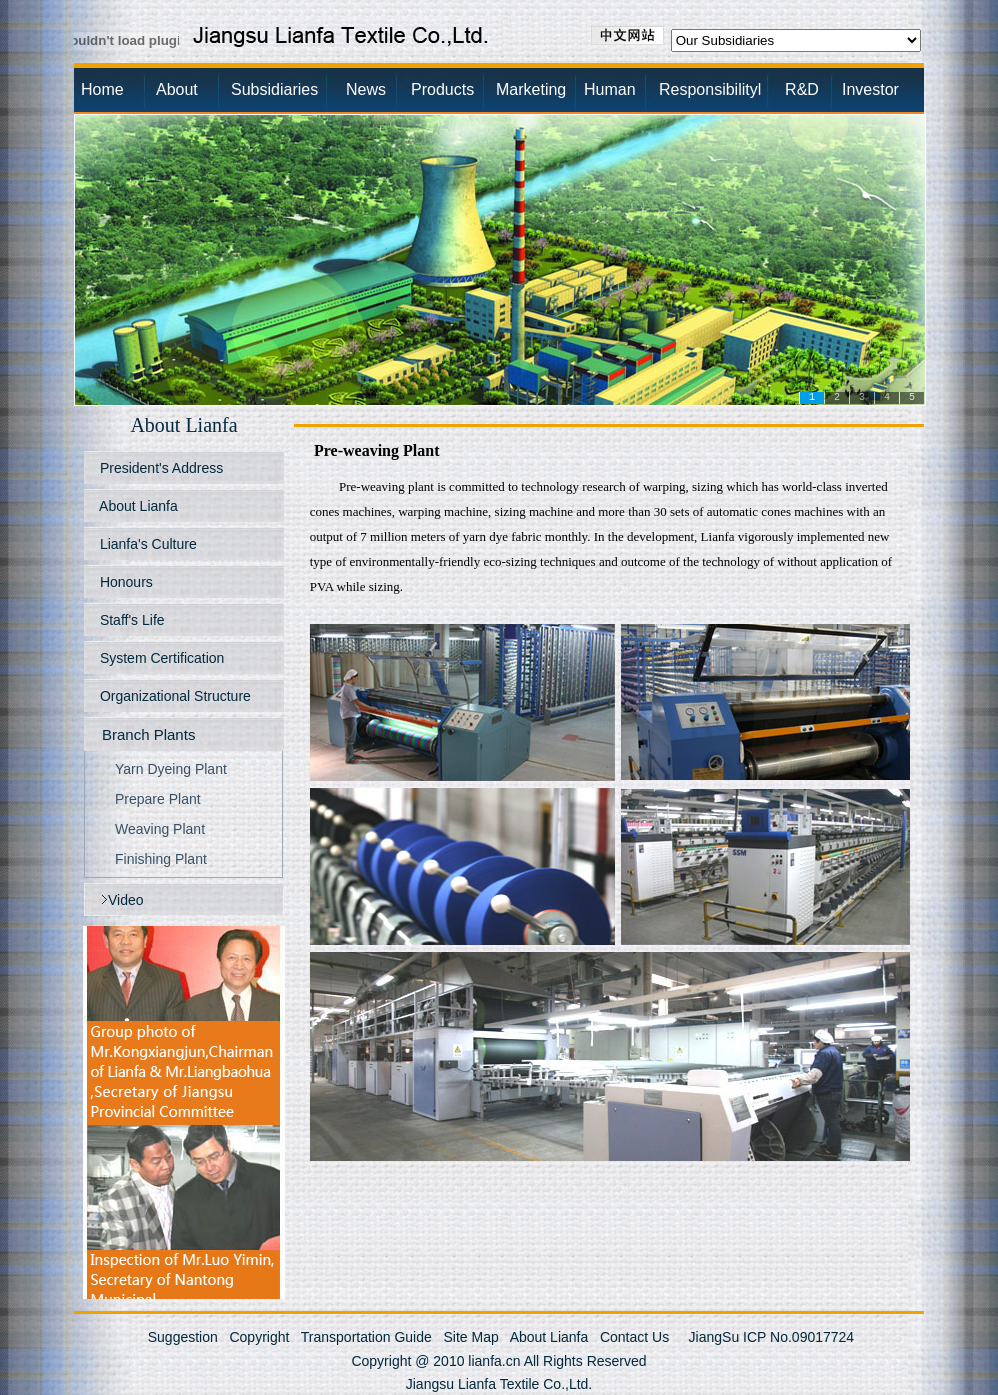 Image resolution: width=998 pixels, height=1395 pixels. Describe the element at coordinates (786, 89) in the screenshot. I see `R&D` at that location.